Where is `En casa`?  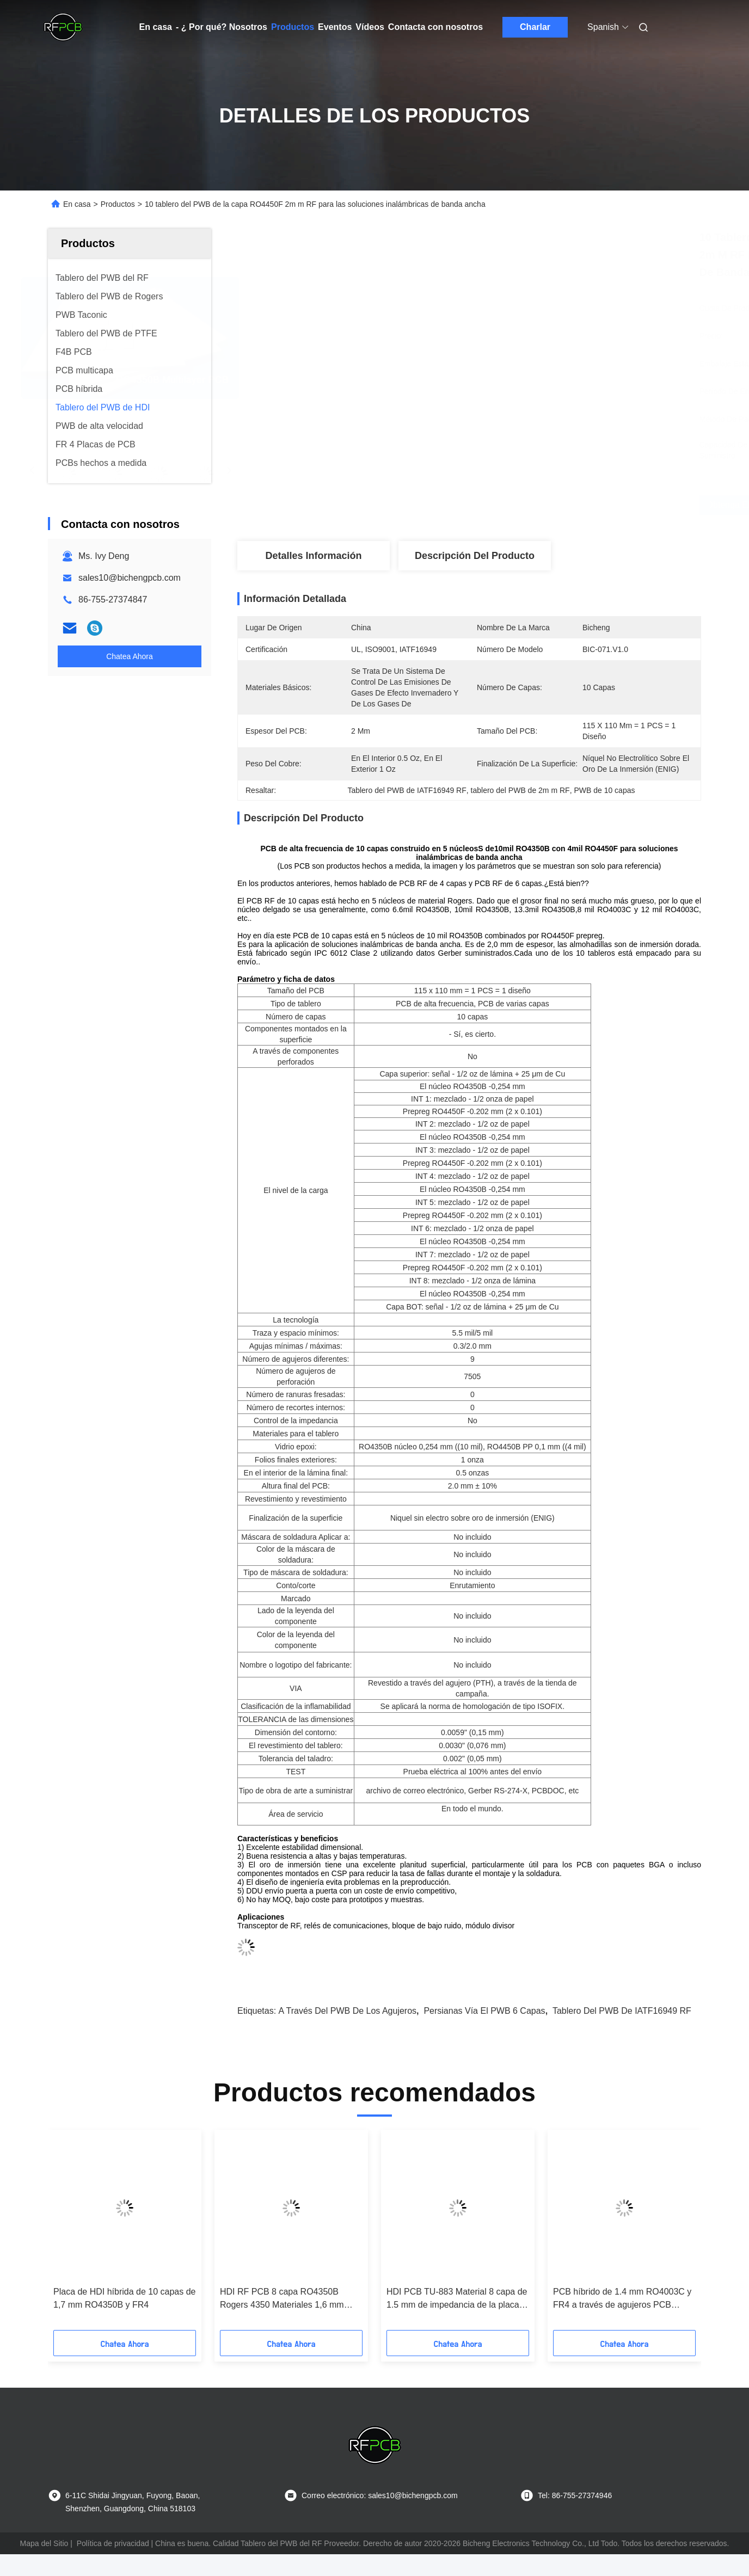
En casa is located at coordinates (155, 27).